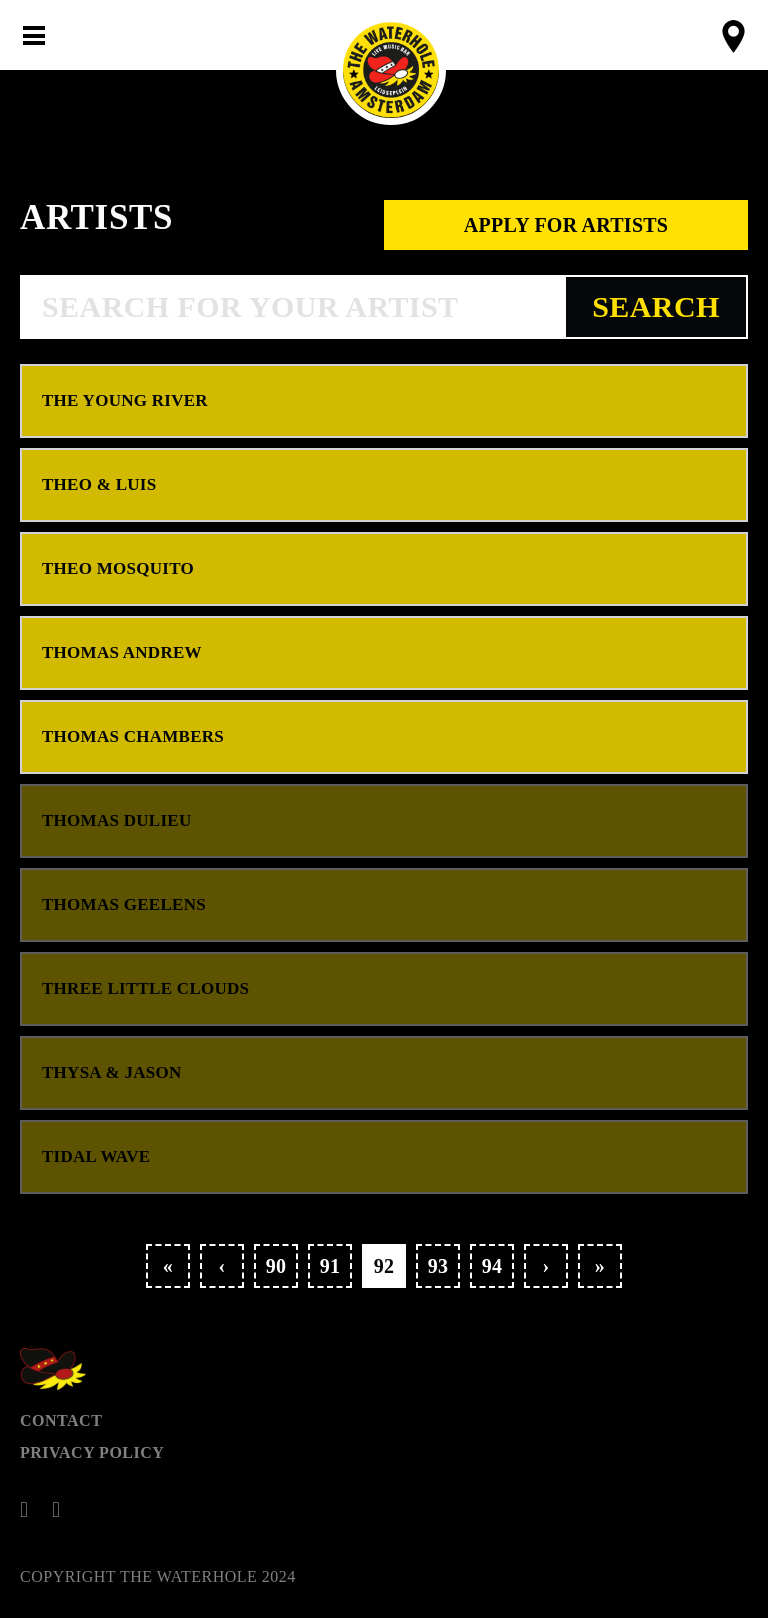 This screenshot has width=768, height=1618. What do you see at coordinates (61, 1420) in the screenshot?
I see `Contact` at bounding box center [61, 1420].